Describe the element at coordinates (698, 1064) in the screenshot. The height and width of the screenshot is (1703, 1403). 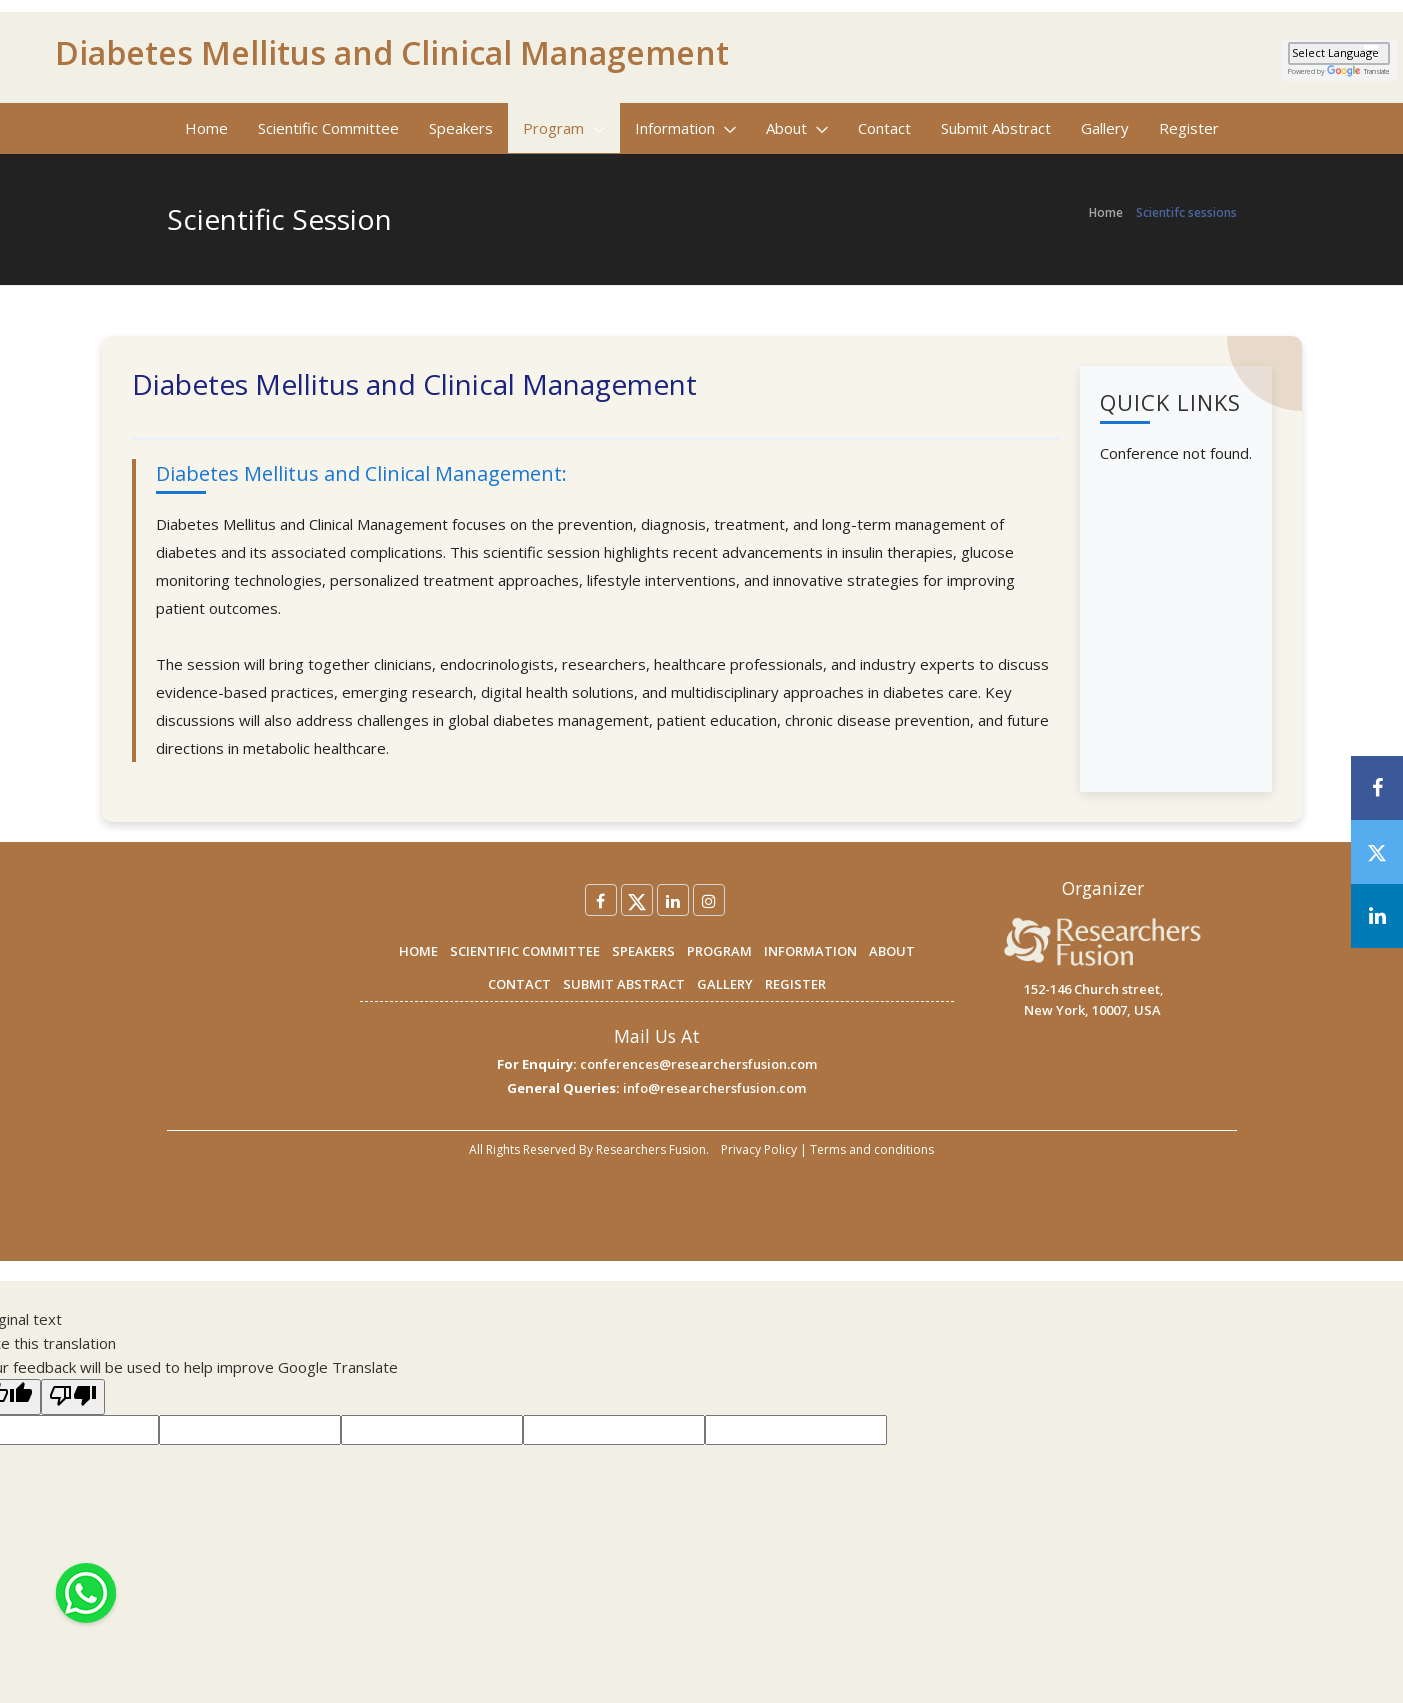
I see `conferences@researchersfusion.com` at that location.